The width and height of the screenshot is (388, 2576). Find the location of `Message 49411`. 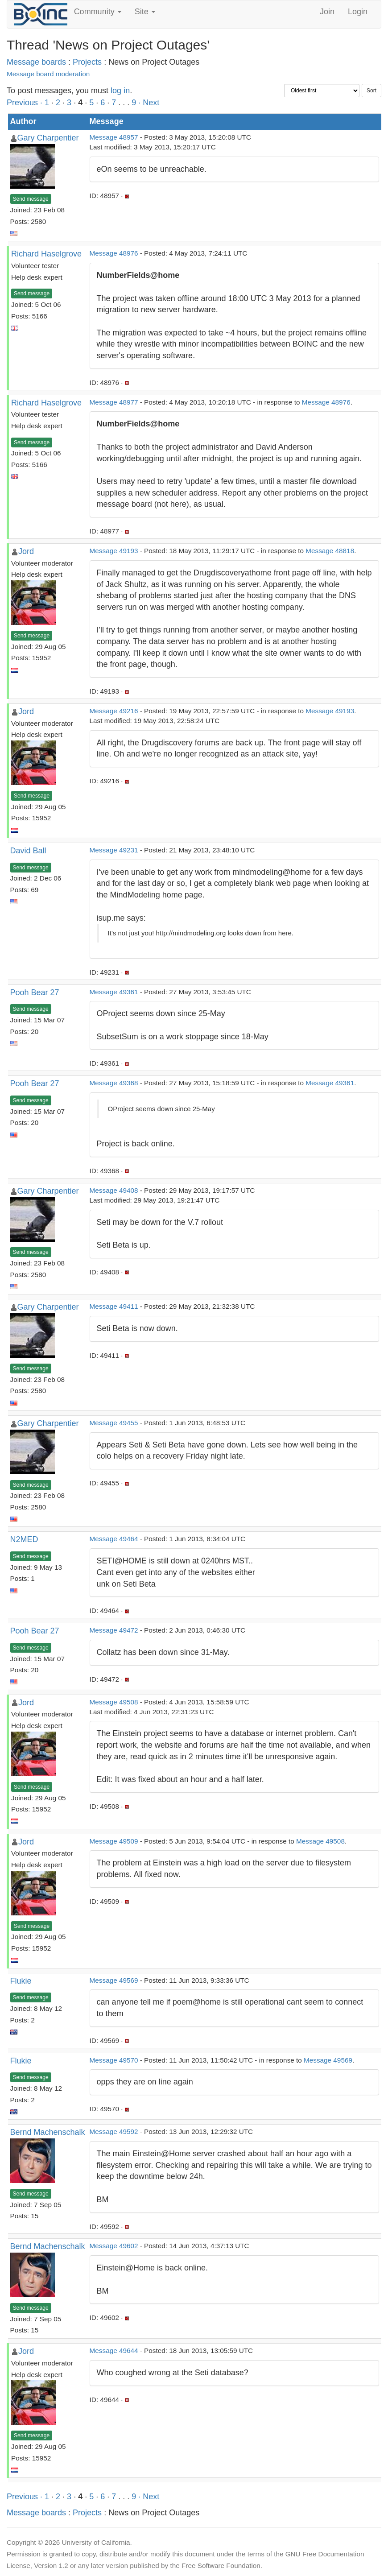

Message 49411 is located at coordinates (114, 1306).